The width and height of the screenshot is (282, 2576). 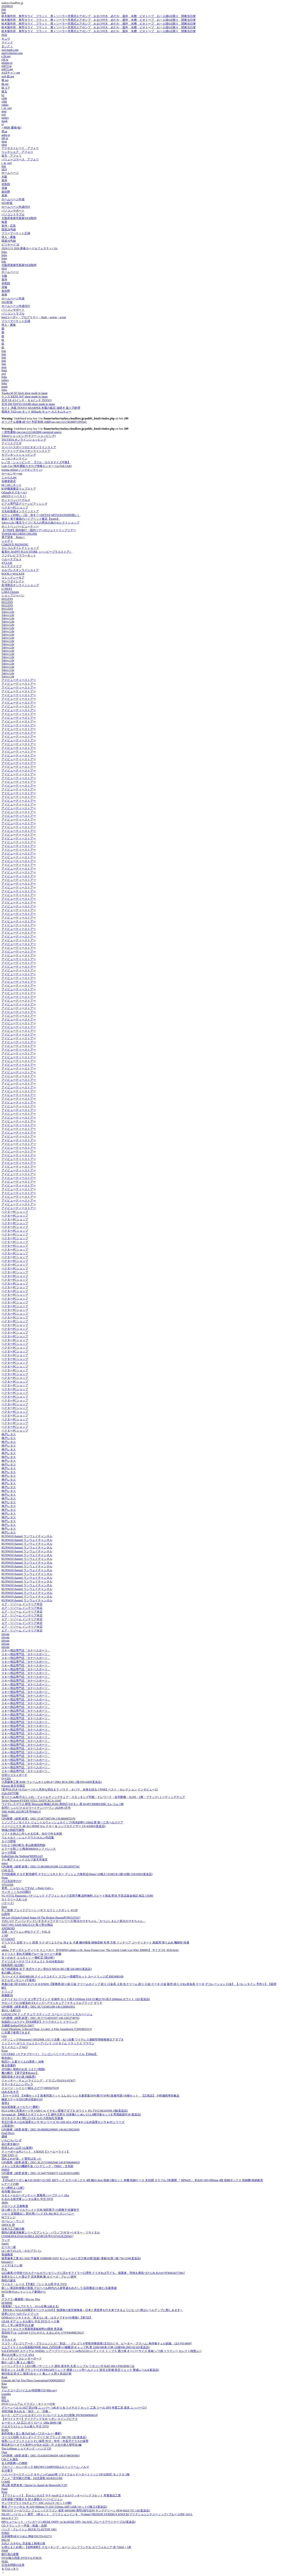 What do you see at coordinates (28, 447) in the screenshot?
I see `スーパースポーツゼビオオンラインストア` at bounding box center [28, 447].